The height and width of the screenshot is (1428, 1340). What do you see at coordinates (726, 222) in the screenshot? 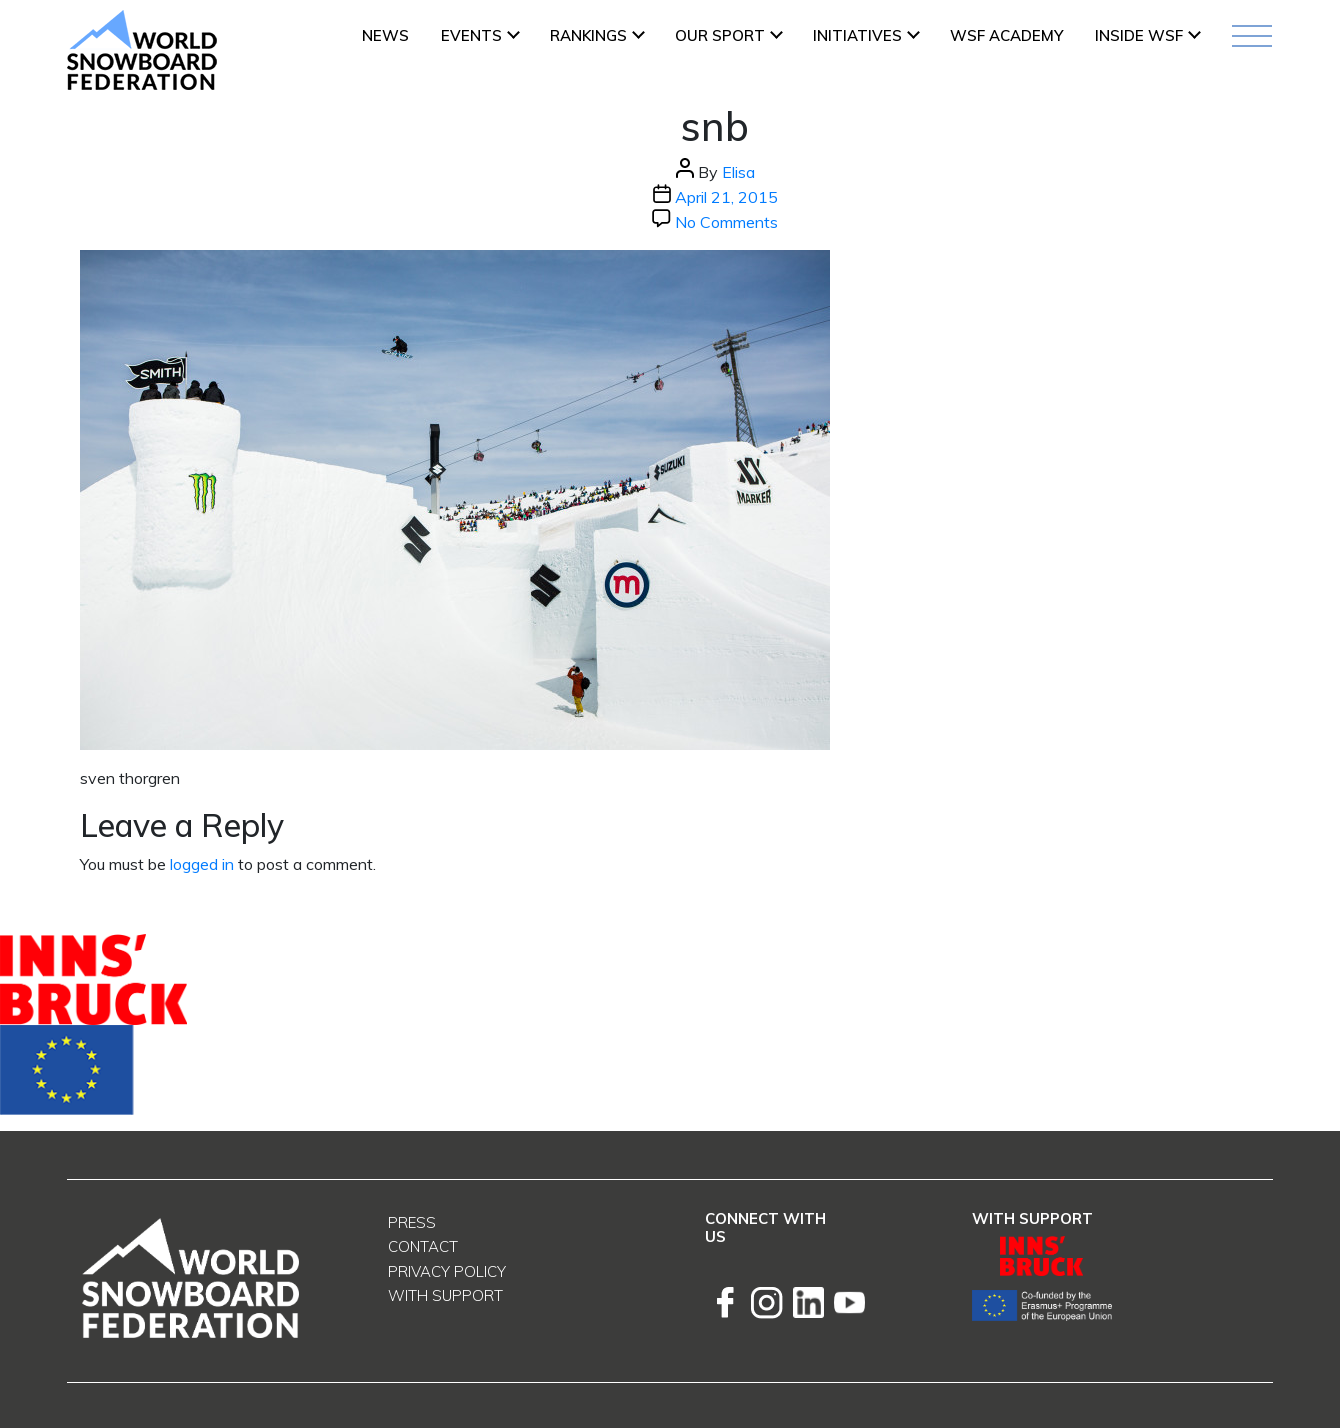
I see `No Comments` at bounding box center [726, 222].